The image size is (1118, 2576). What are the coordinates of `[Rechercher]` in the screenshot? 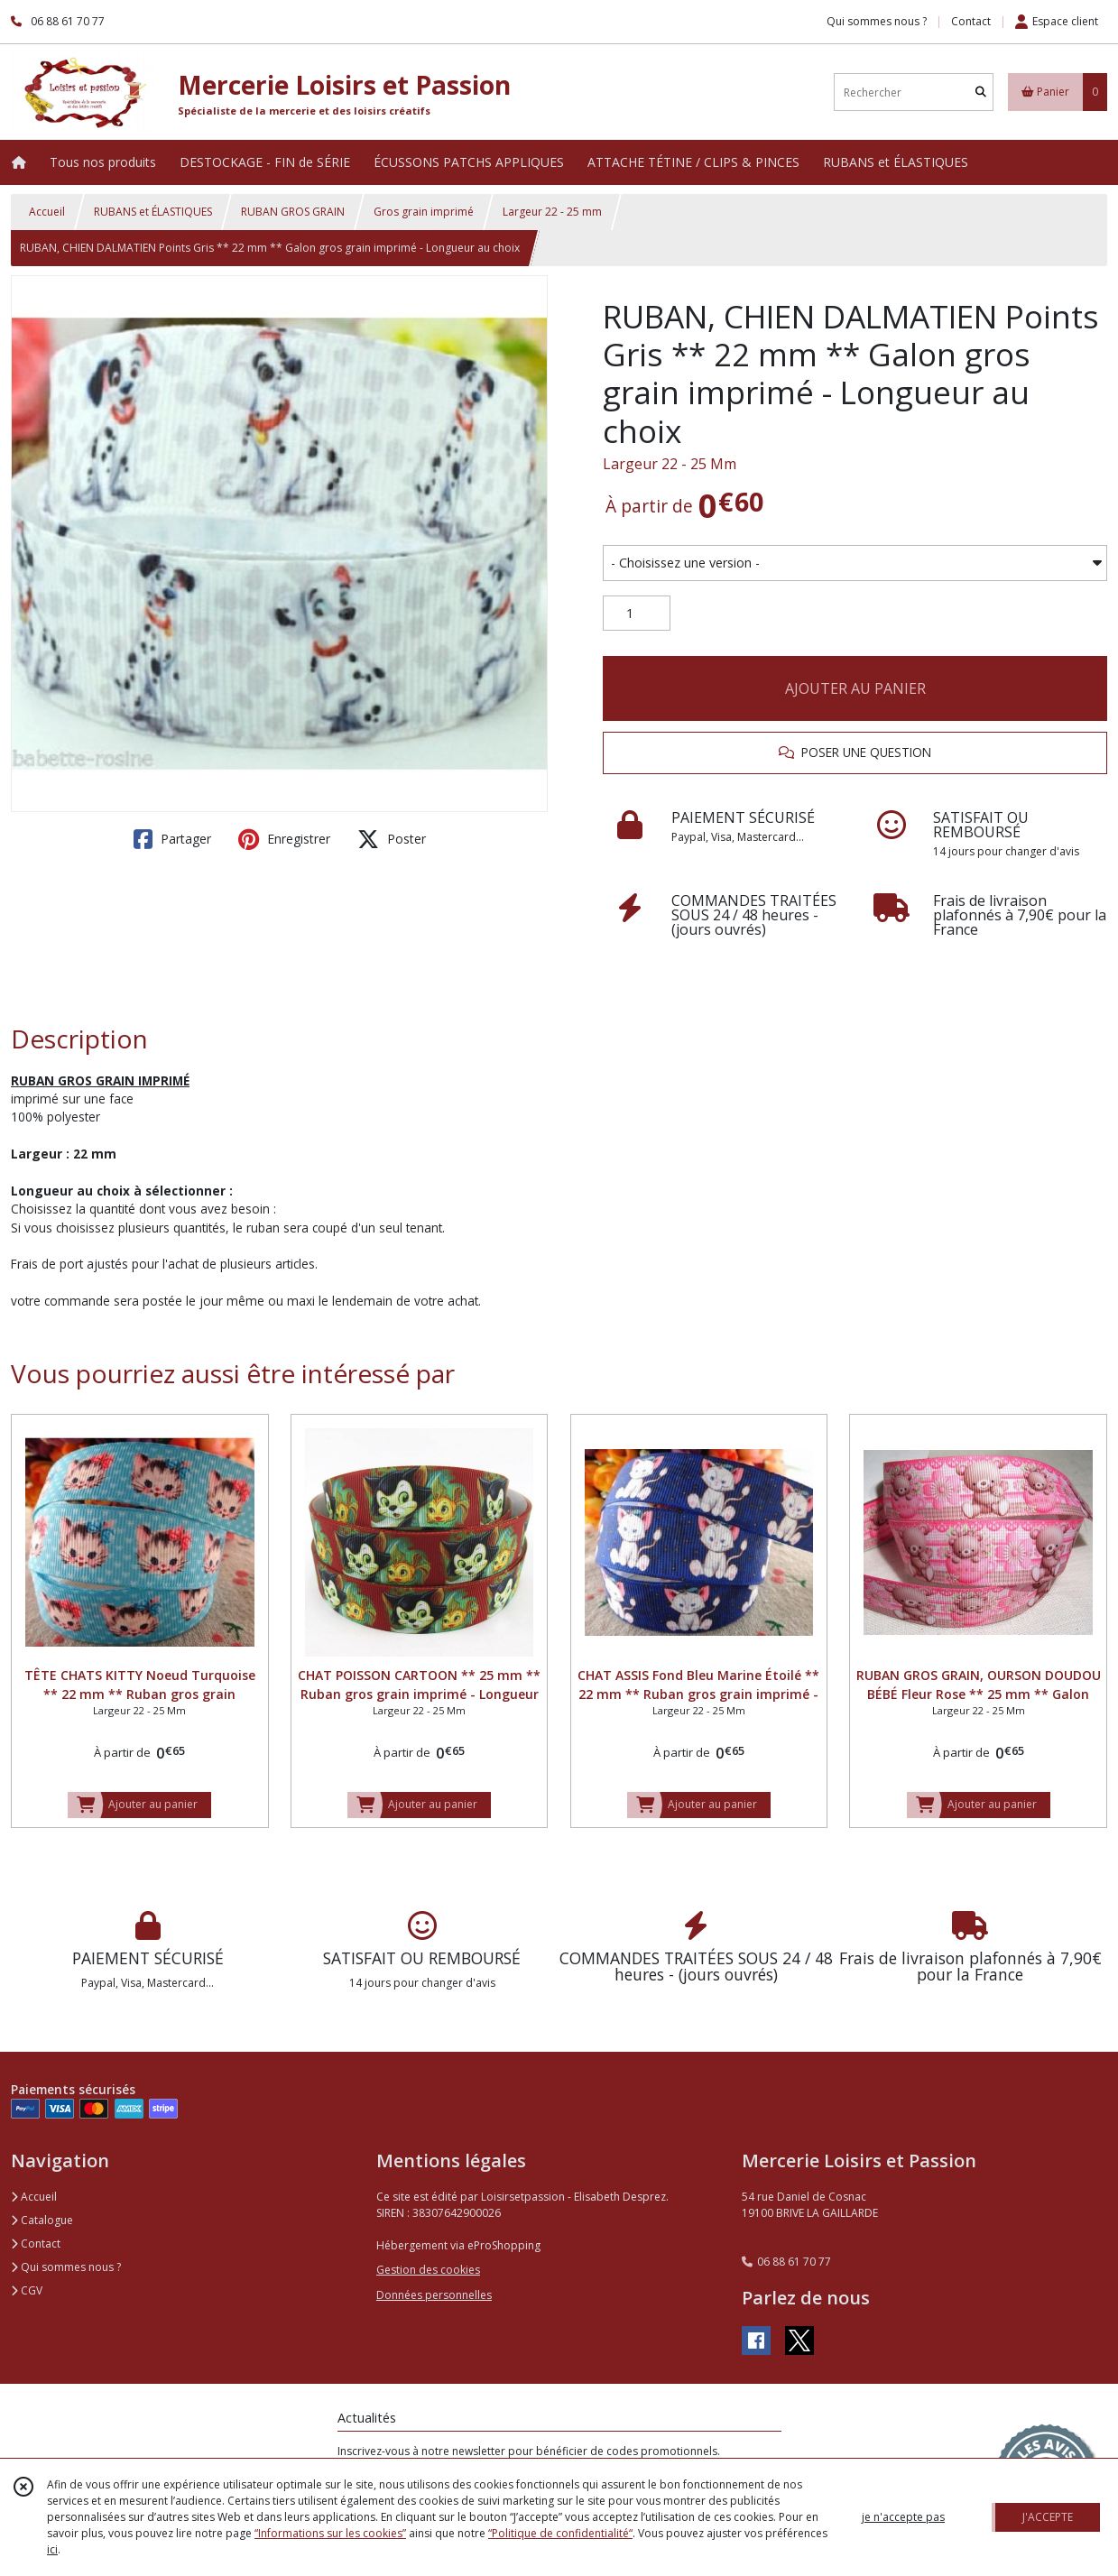 It's located at (981, 92).